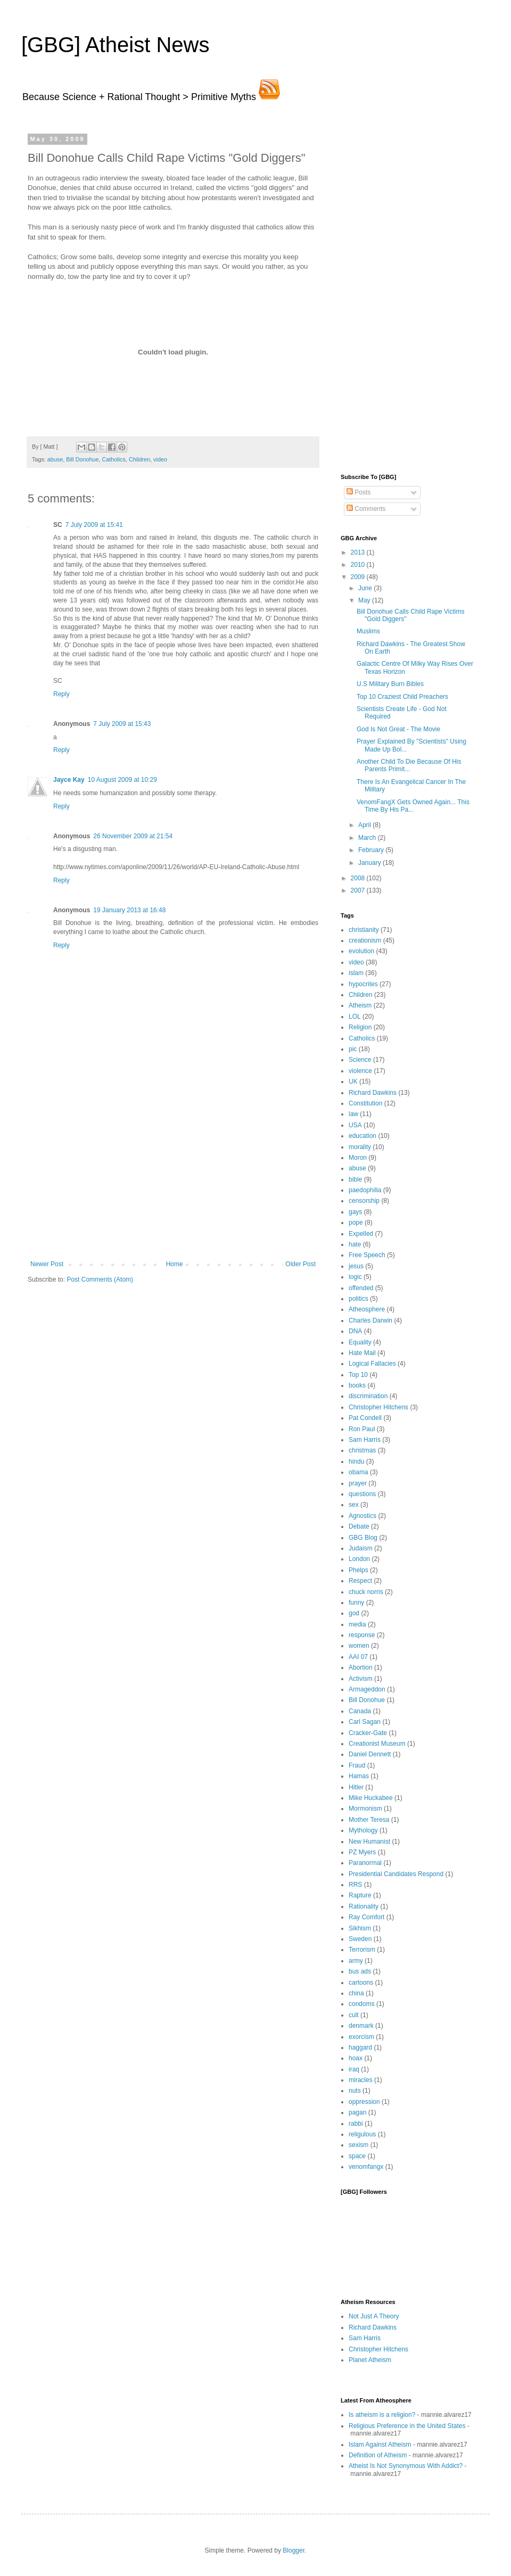 The height and width of the screenshot is (2576, 511). I want to click on censorship, so click(364, 1200).